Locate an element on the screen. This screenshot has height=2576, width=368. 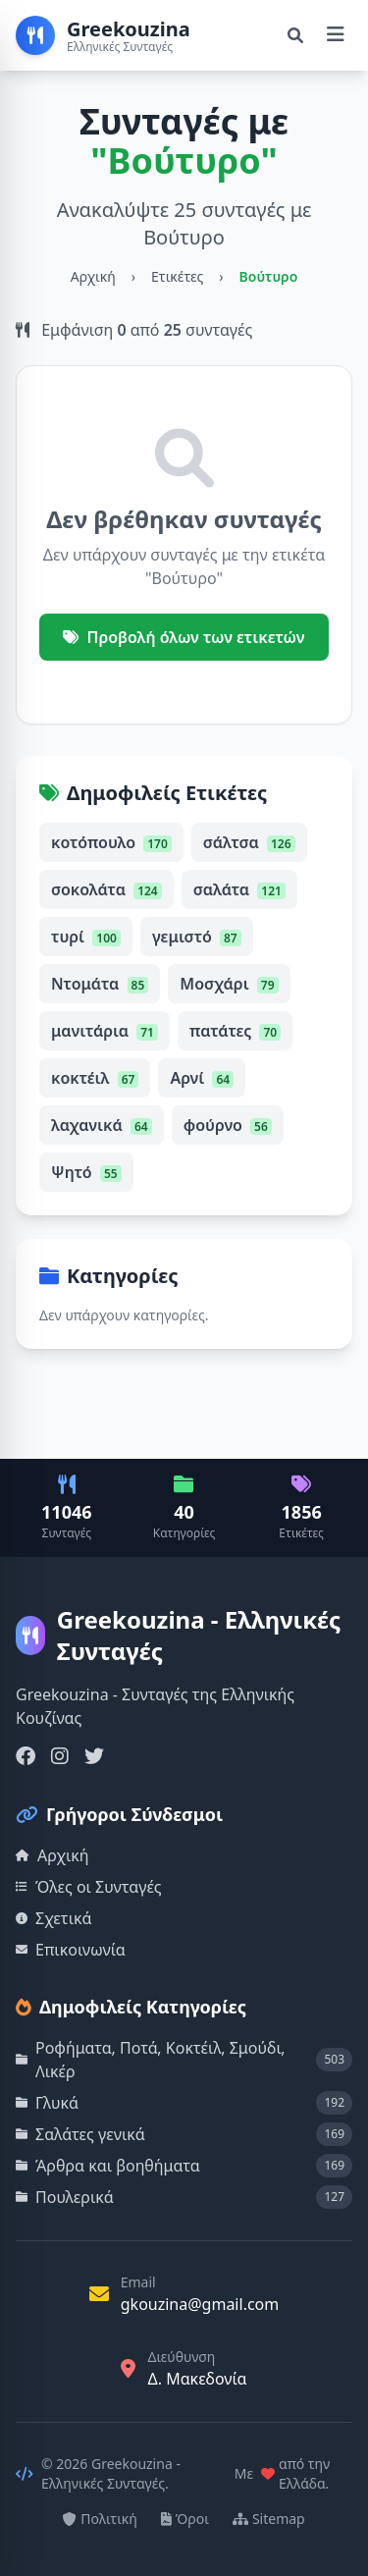
κοτόπουλο is located at coordinates (111, 842).